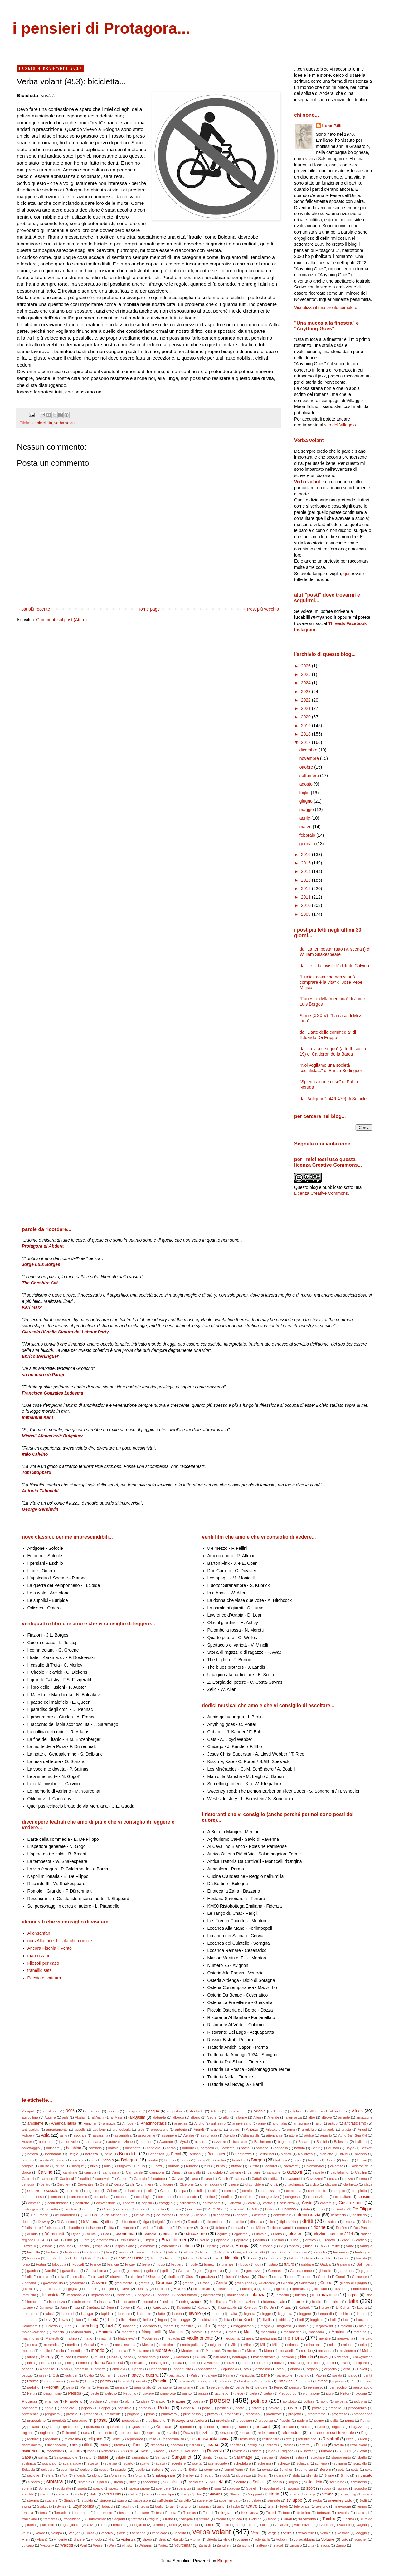  Describe the element at coordinates (326, 2451) in the screenshot. I see `rumore` at that location.